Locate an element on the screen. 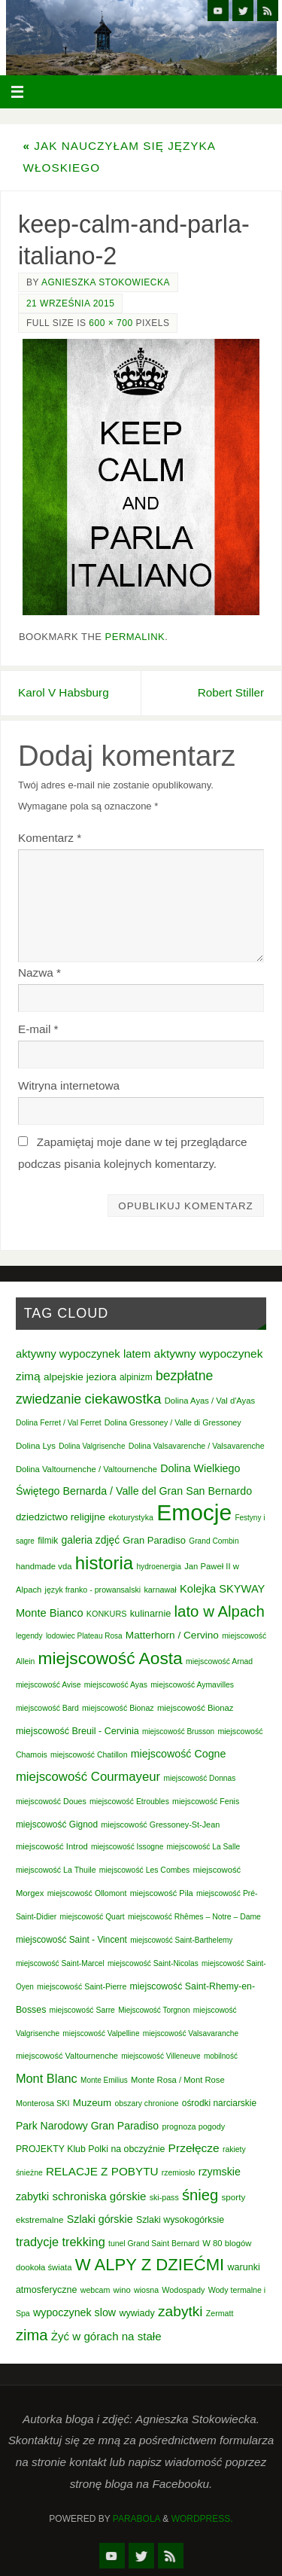 The width and height of the screenshot is (282, 2576). tradycje is located at coordinates (37, 2241).